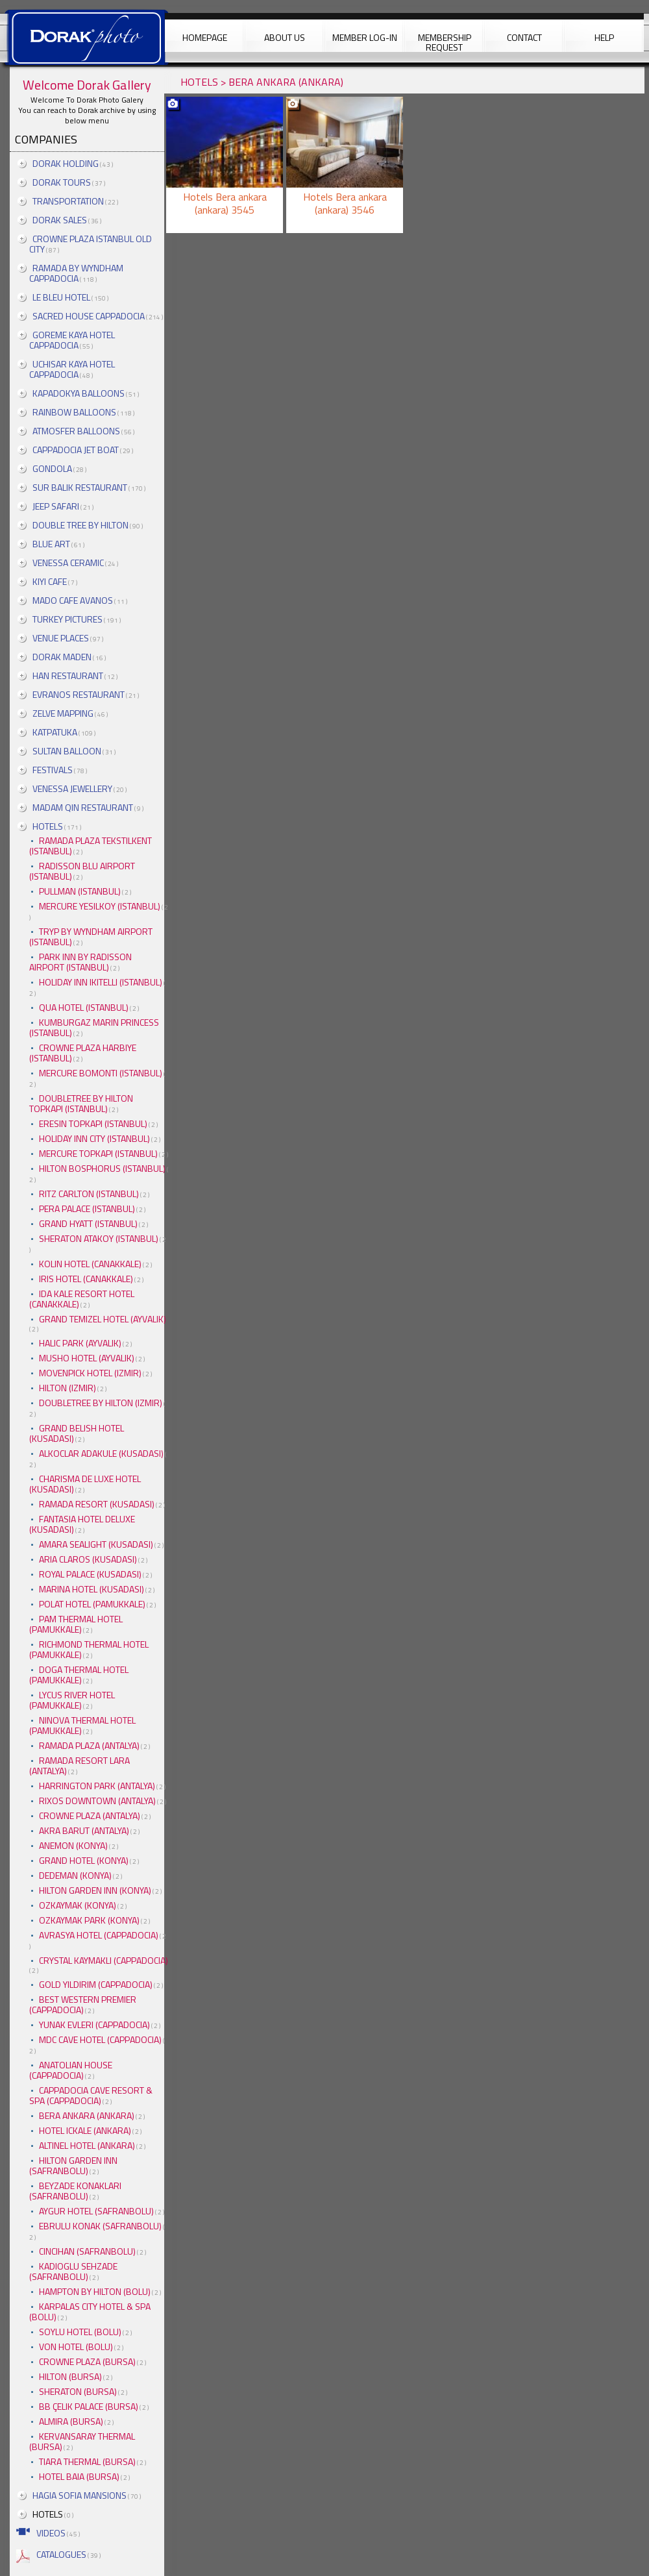  What do you see at coordinates (67, 619) in the screenshot?
I see `TURKEY PICTURES` at bounding box center [67, 619].